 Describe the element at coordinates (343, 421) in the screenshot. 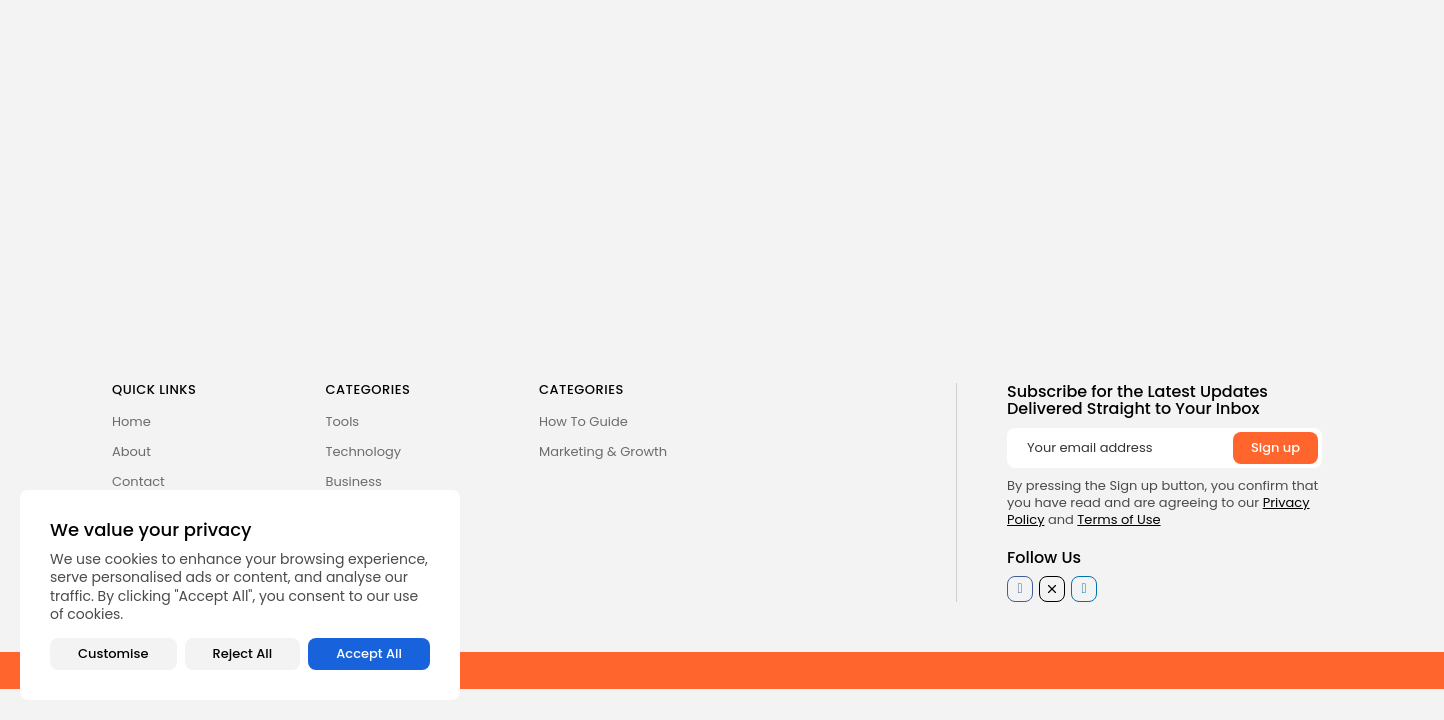

I see `Tools` at that location.